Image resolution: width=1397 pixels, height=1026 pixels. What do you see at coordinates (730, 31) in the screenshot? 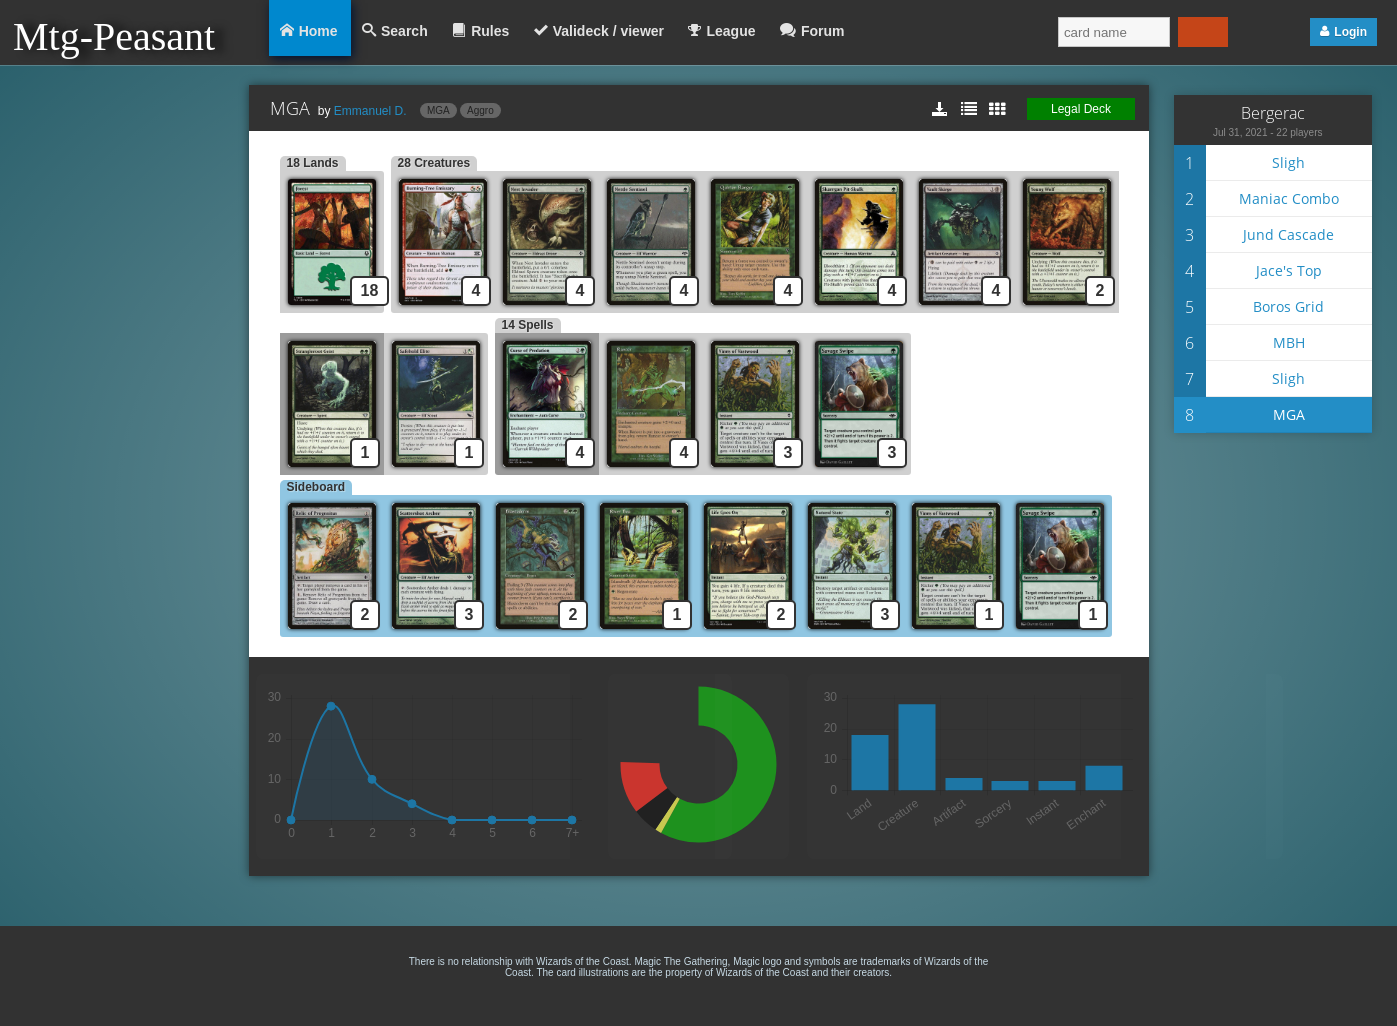
I see `League` at bounding box center [730, 31].